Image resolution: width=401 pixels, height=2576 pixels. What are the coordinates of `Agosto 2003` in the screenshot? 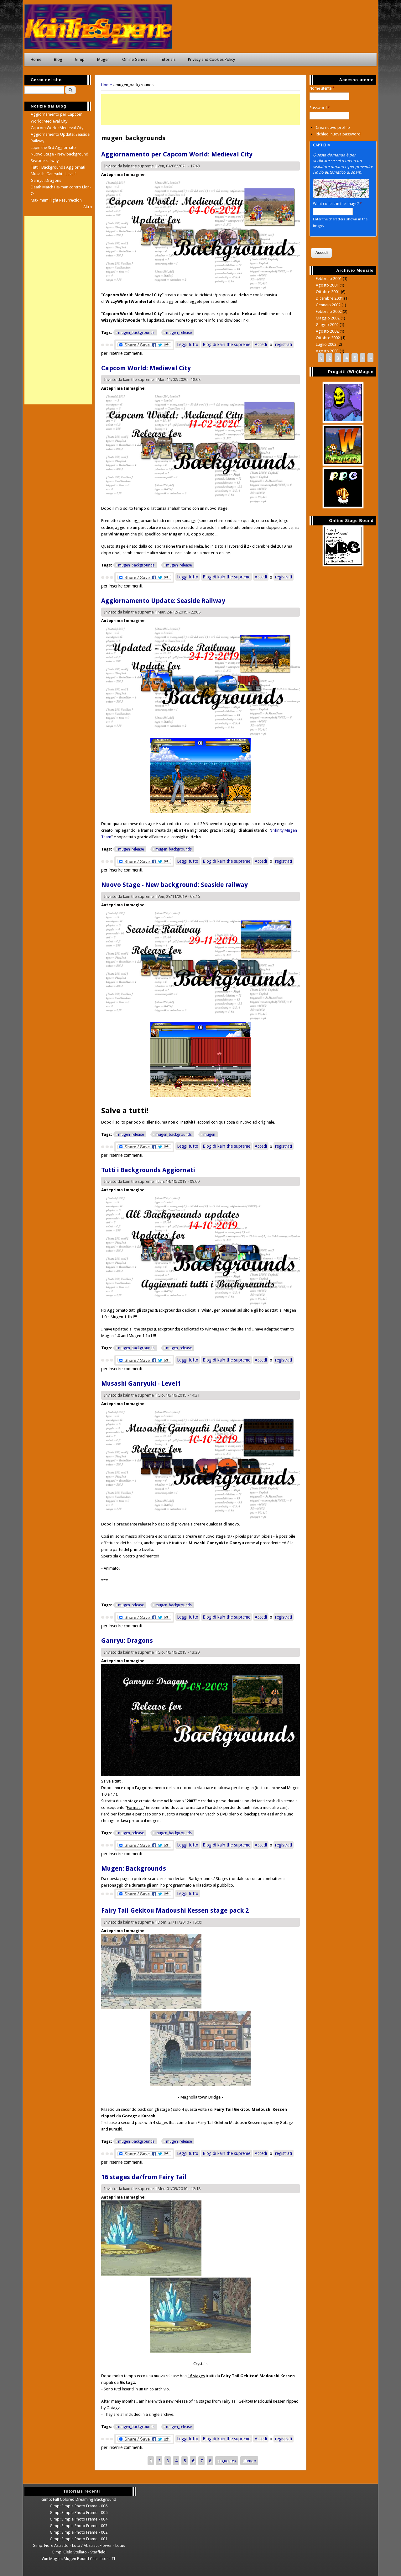 It's located at (327, 351).